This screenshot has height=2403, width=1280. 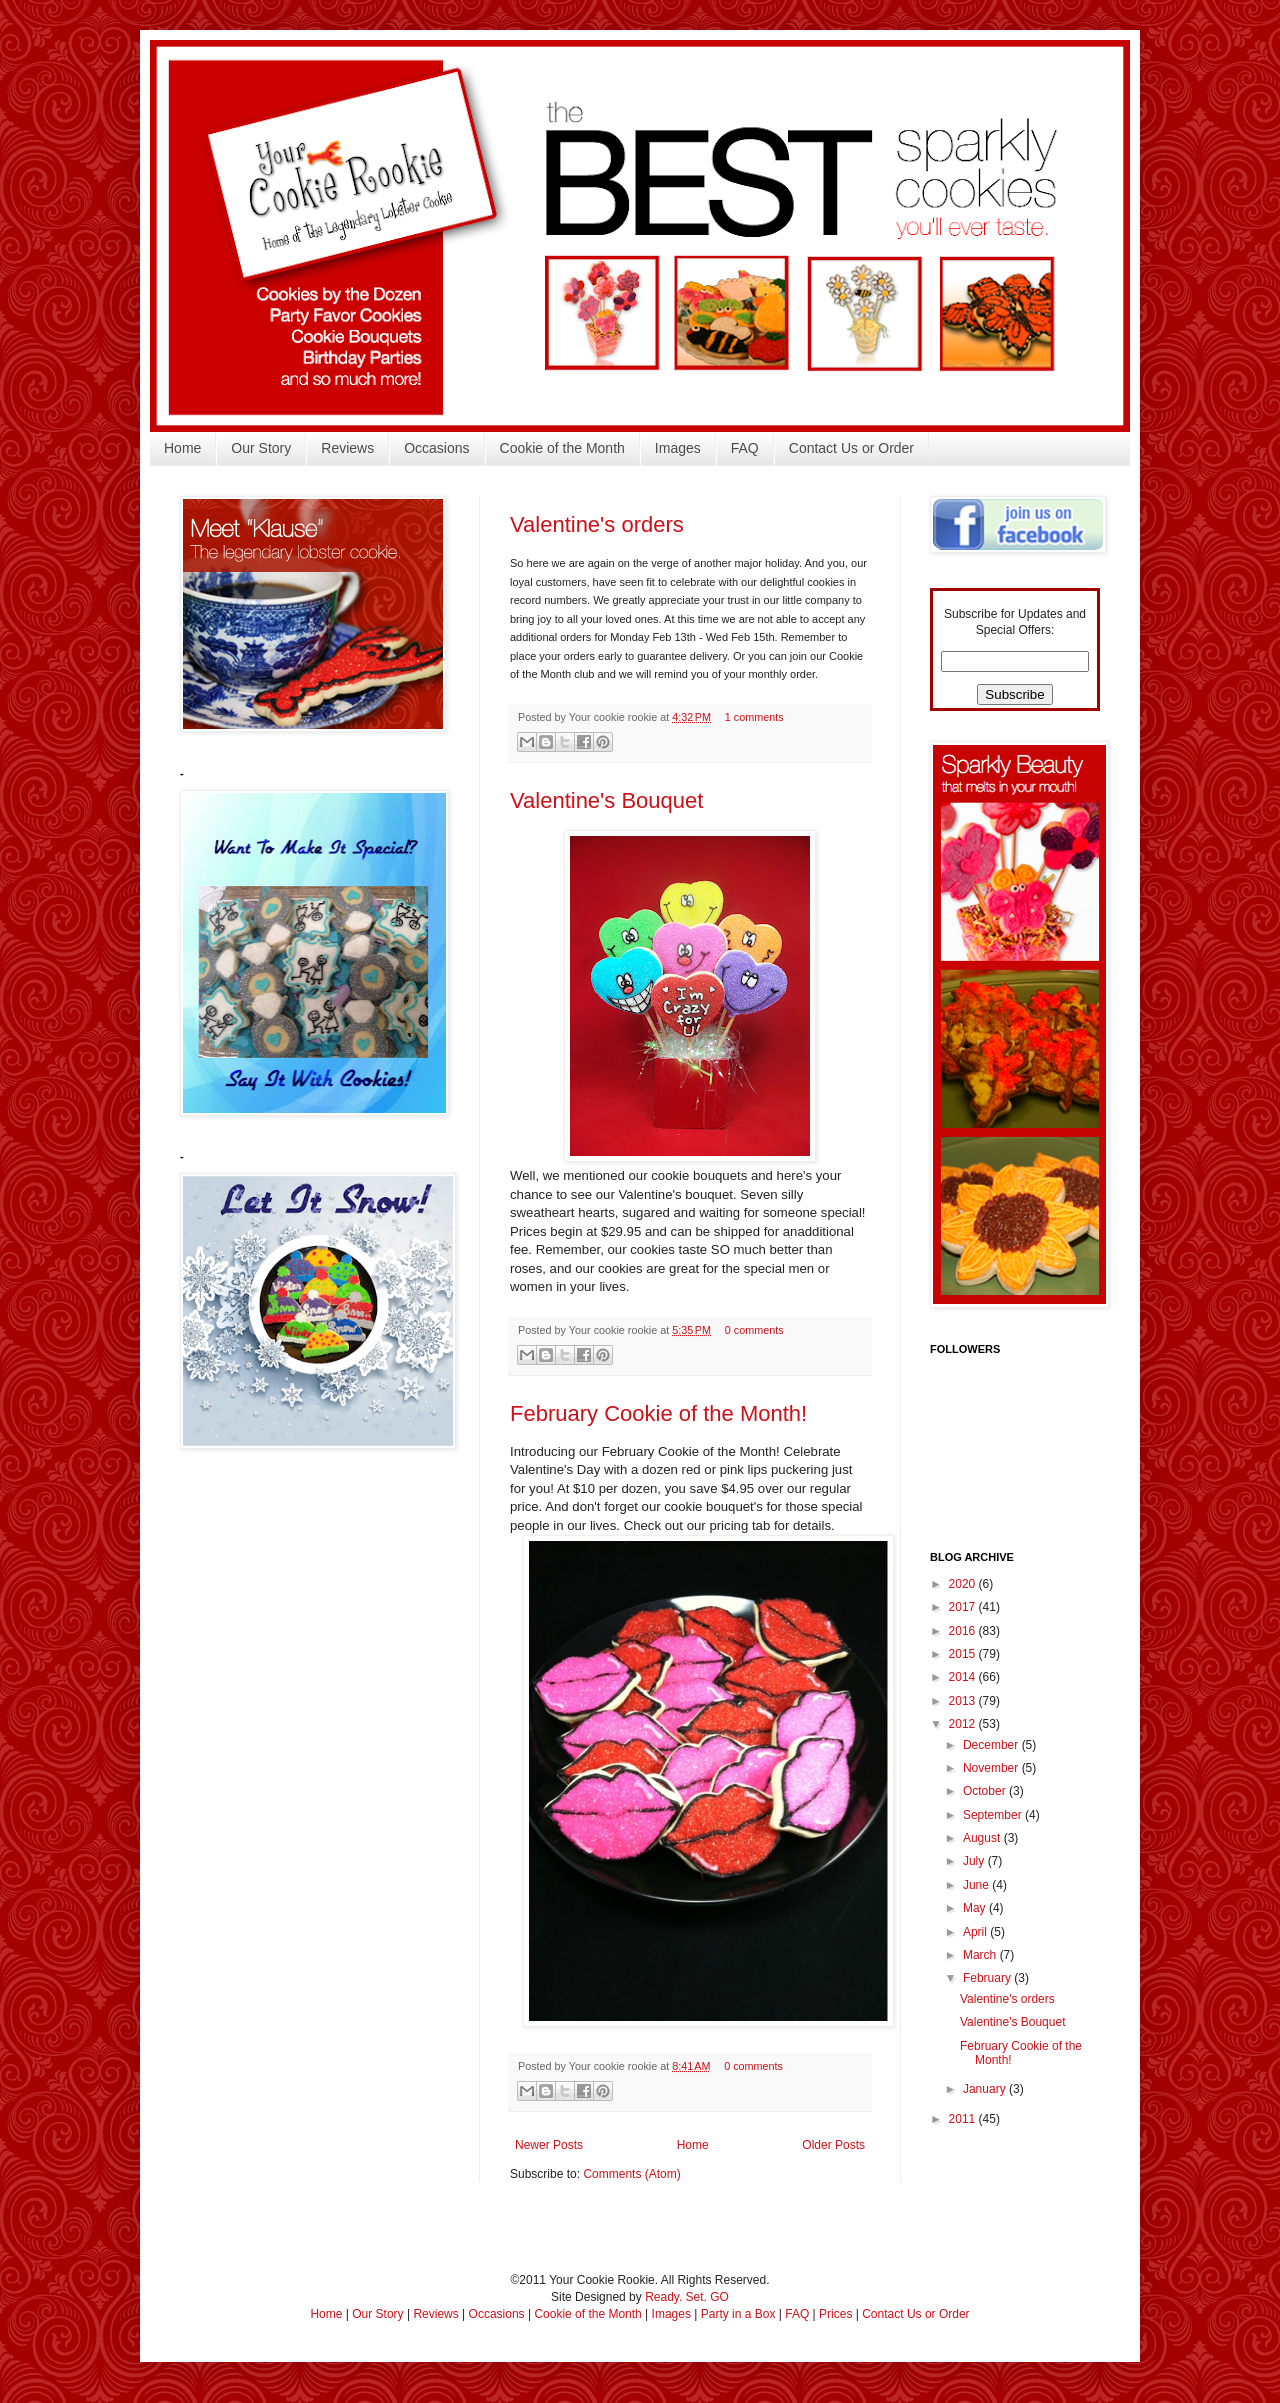 What do you see at coordinates (631, 2174) in the screenshot?
I see `Comments (Atom)` at bounding box center [631, 2174].